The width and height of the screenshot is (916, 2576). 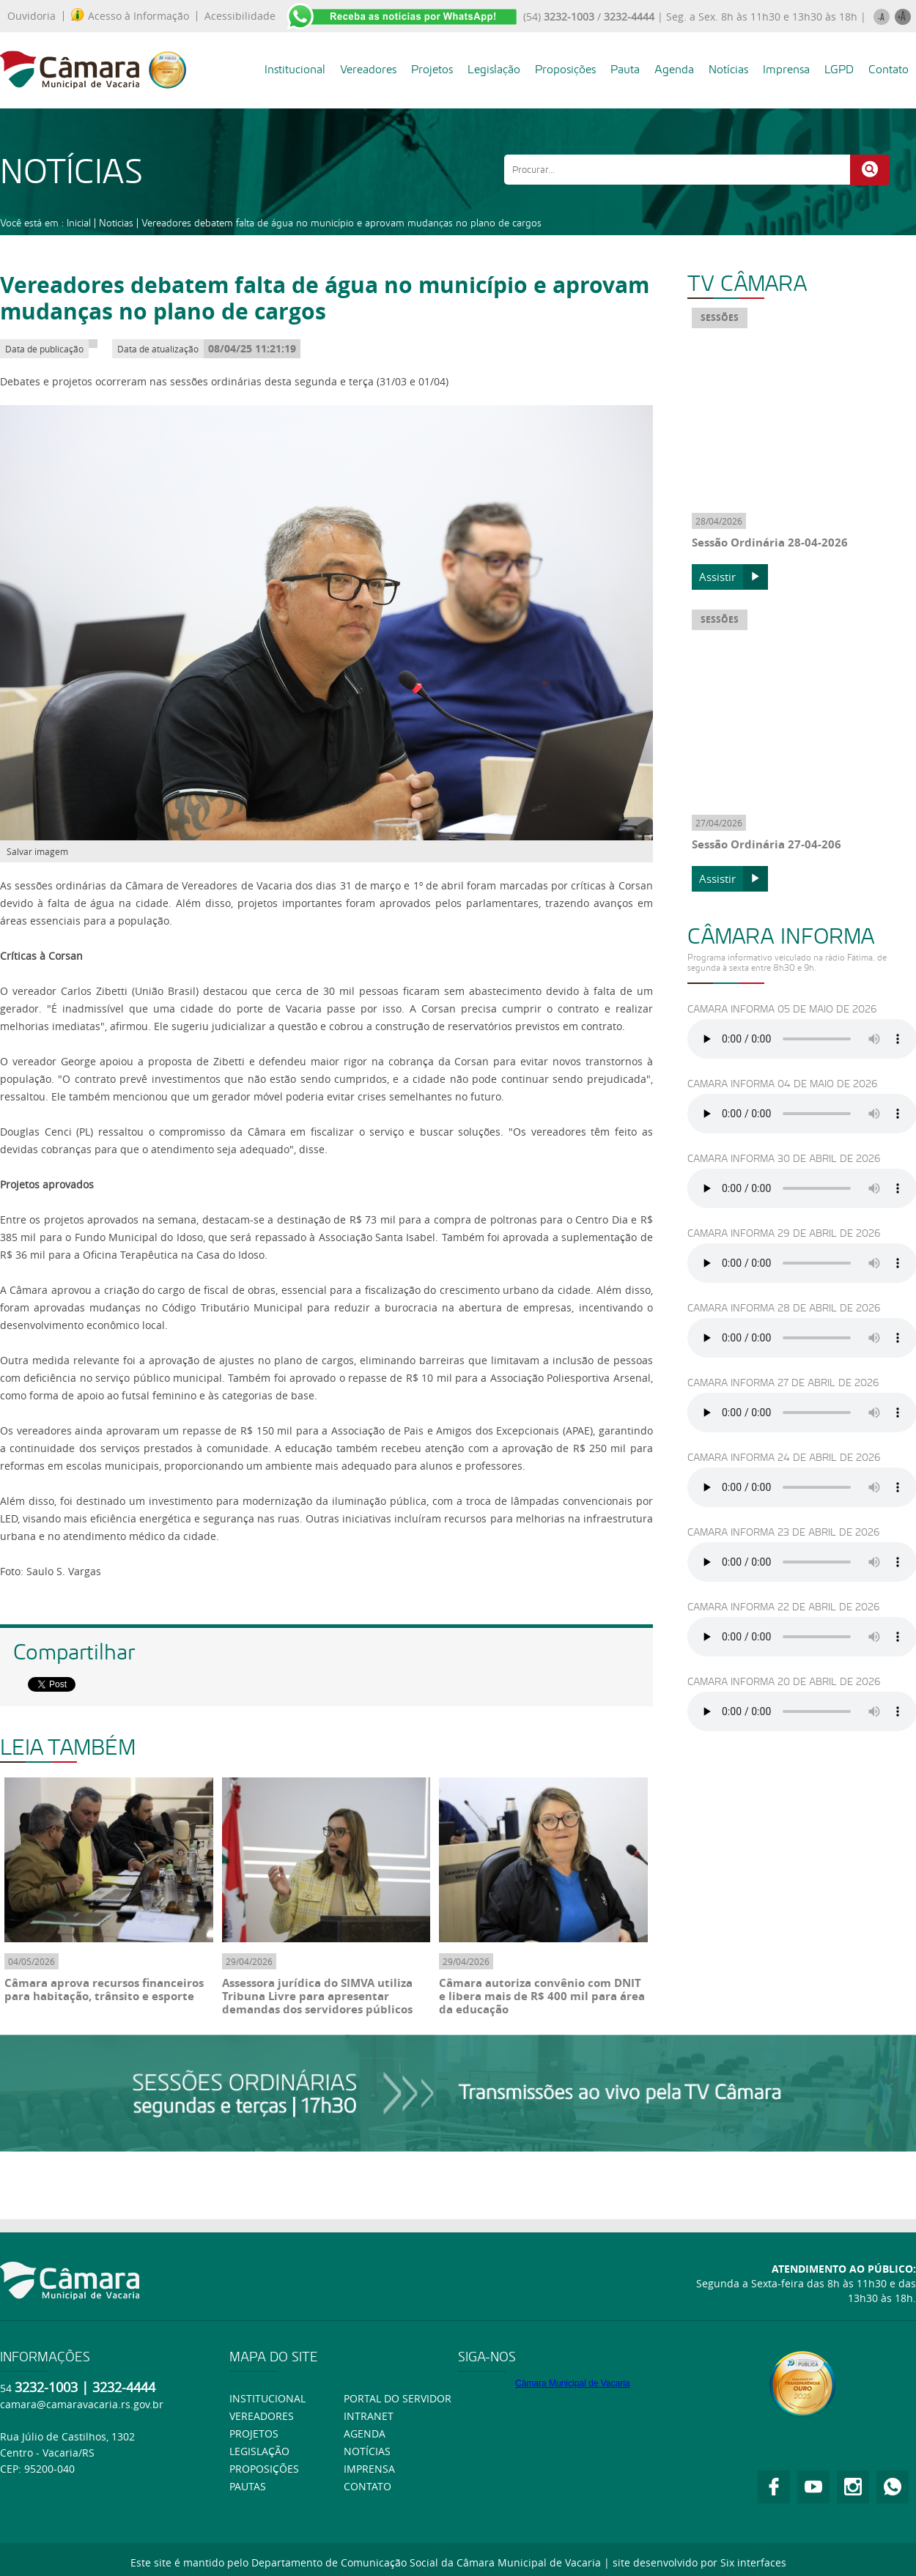 I want to click on Pauta, so click(x=625, y=69).